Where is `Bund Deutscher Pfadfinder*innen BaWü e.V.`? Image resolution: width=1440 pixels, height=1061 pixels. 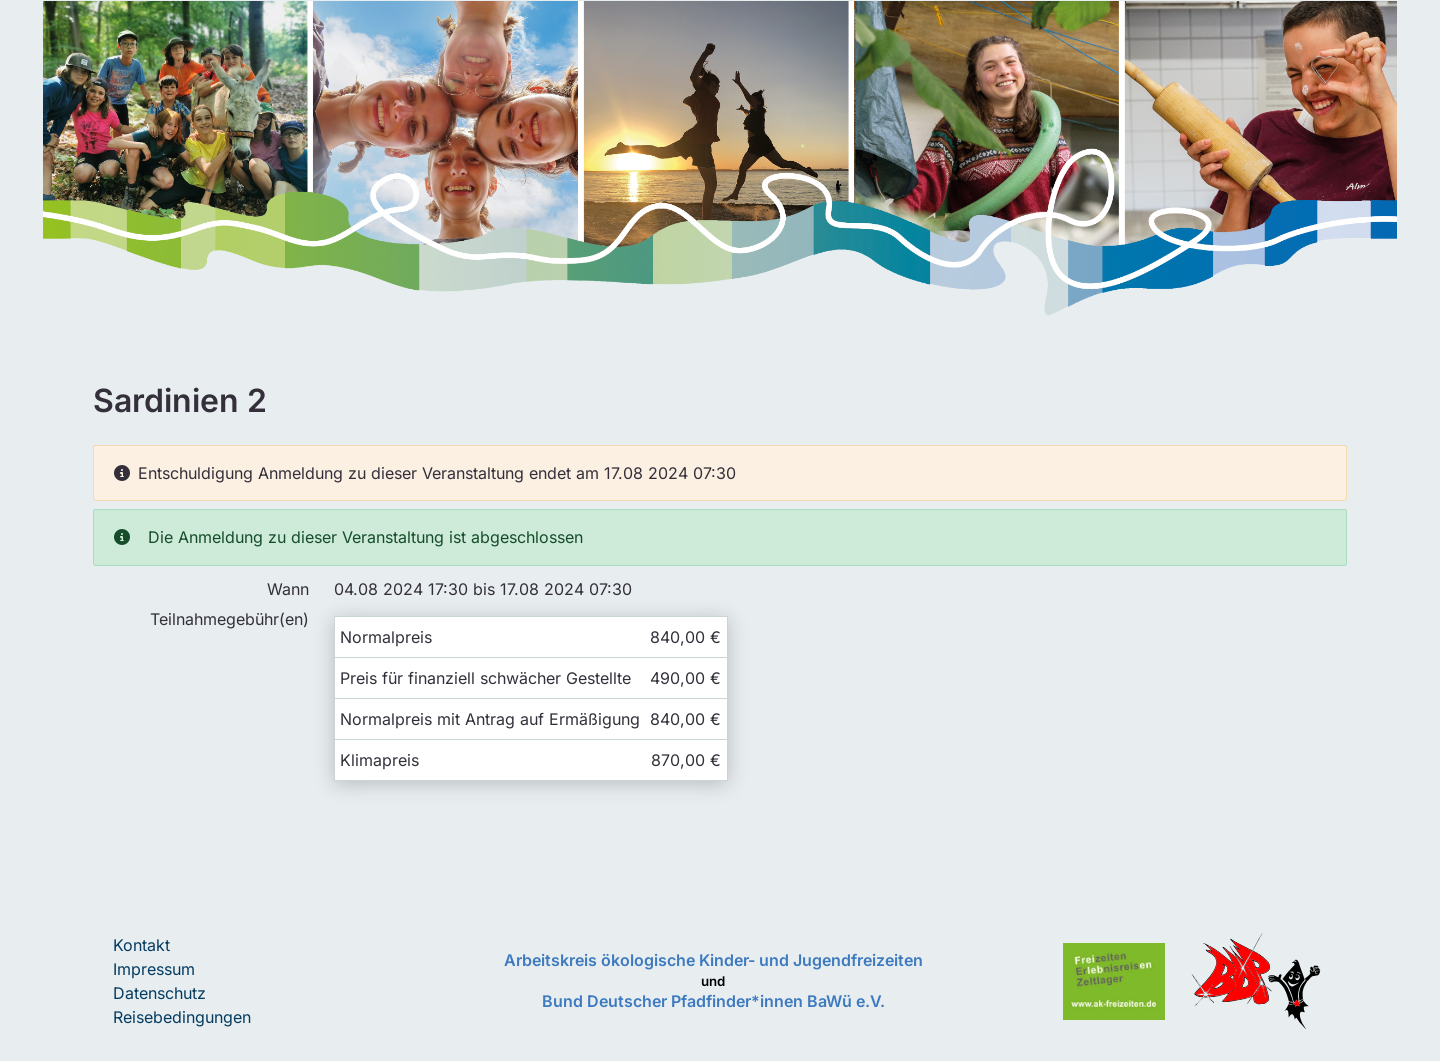 Bund Deutscher Pfadfinder*innen BaWü e.V. is located at coordinates (713, 1001).